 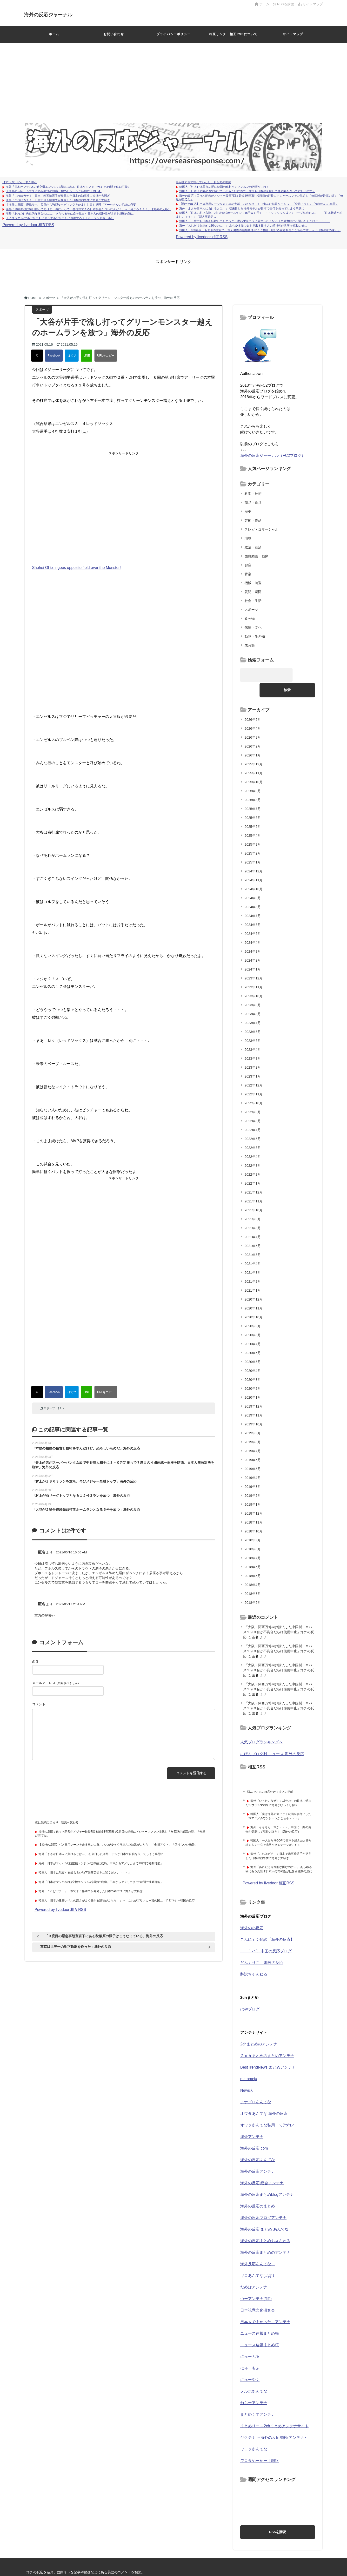 I want to click on 科学・技術, so click(x=253, y=494).